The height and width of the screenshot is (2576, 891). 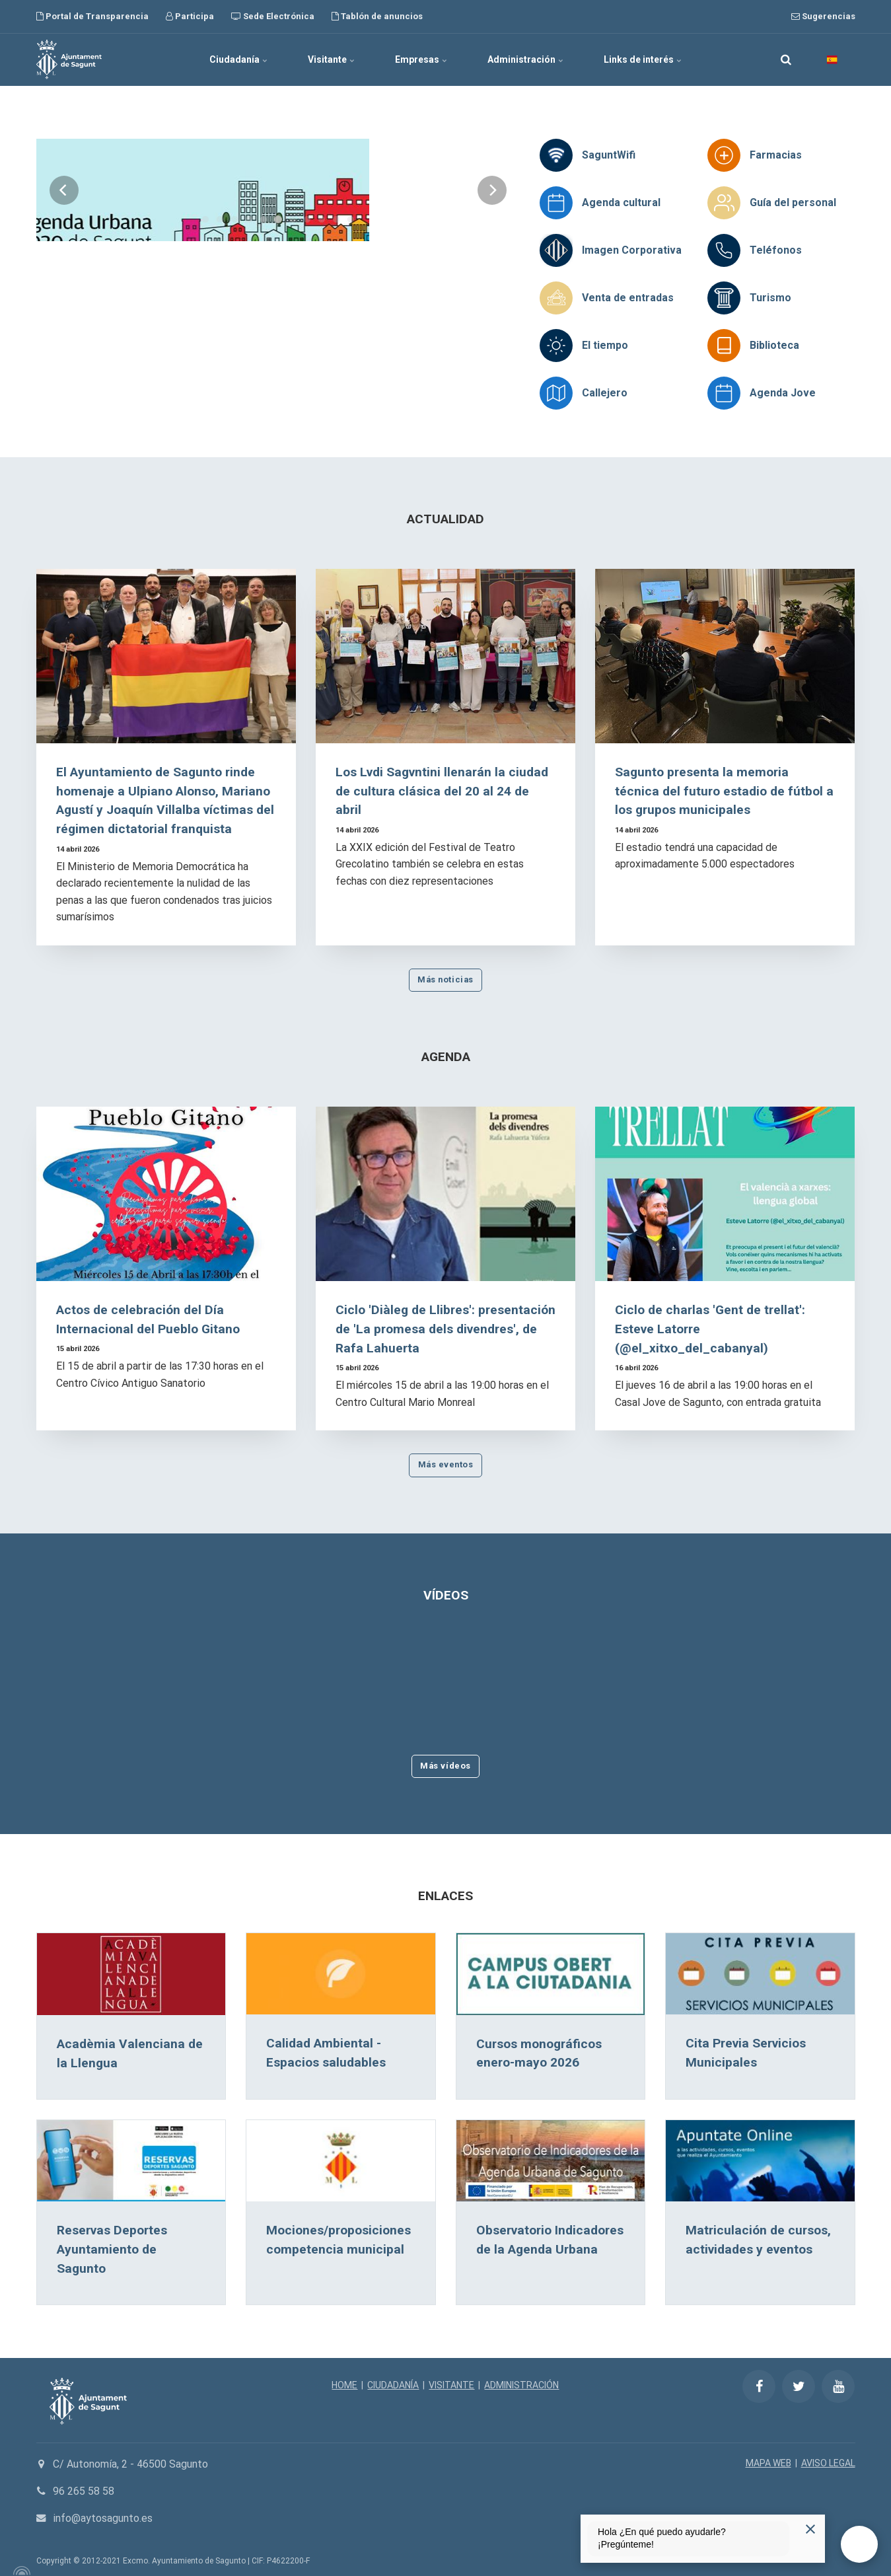 I want to click on [search], so click(x=786, y=59).